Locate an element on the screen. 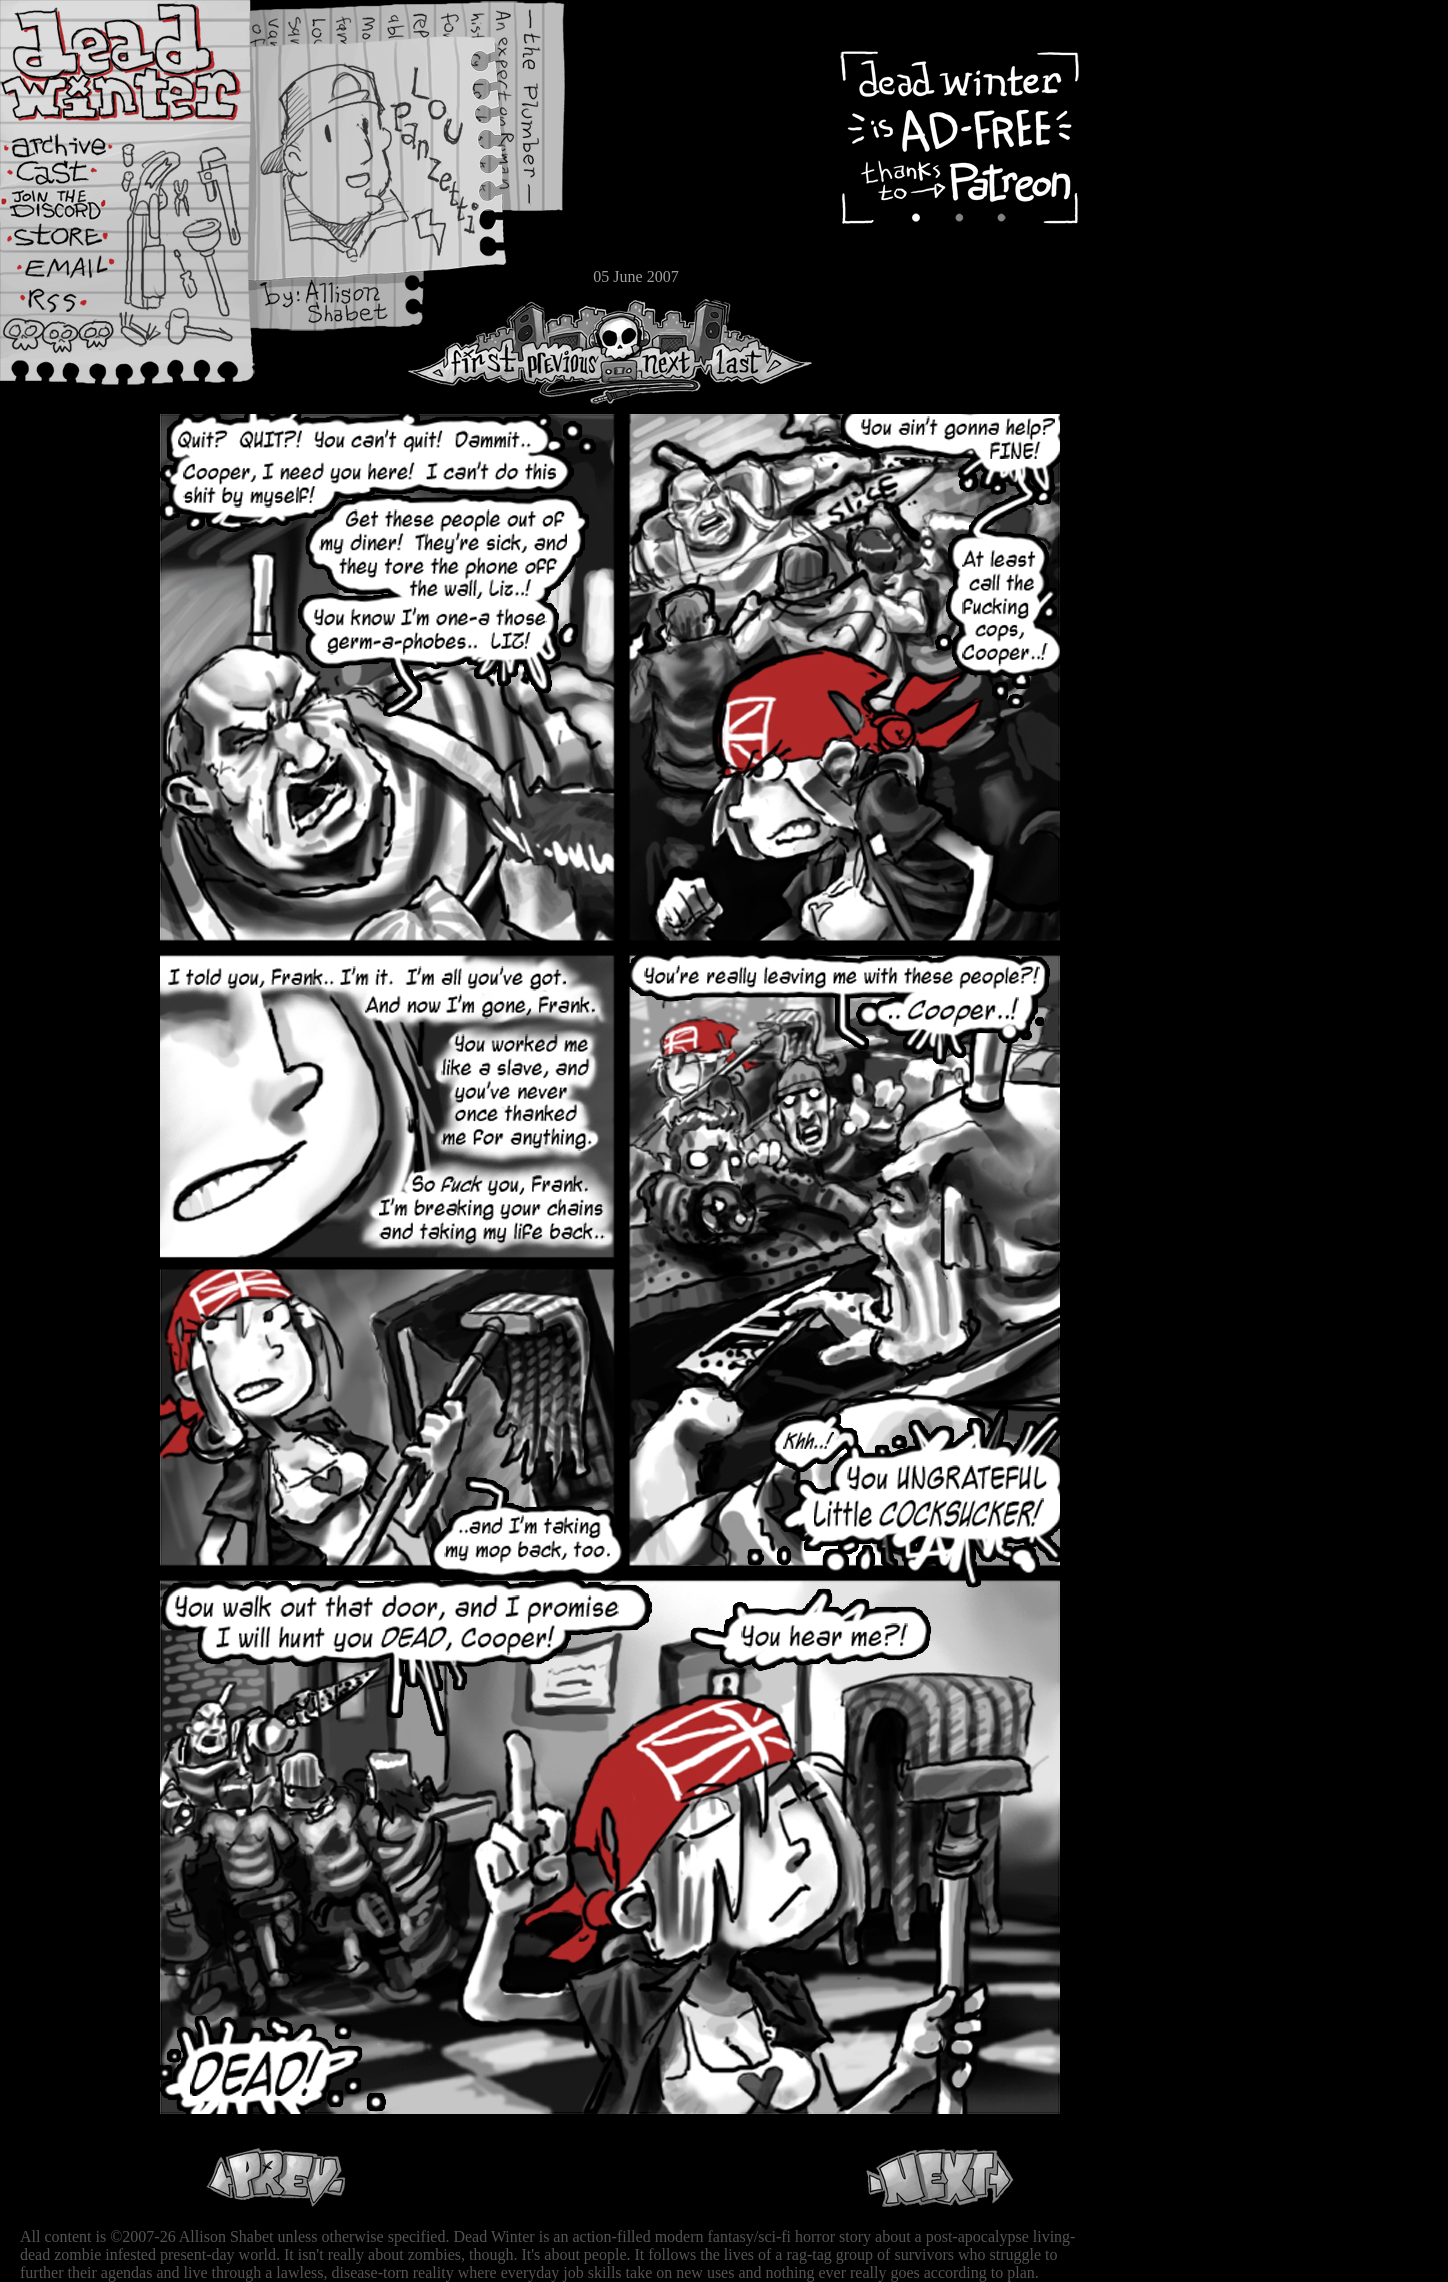 The image size is (1448, 2282). Email is located at coordinates (75, 274).